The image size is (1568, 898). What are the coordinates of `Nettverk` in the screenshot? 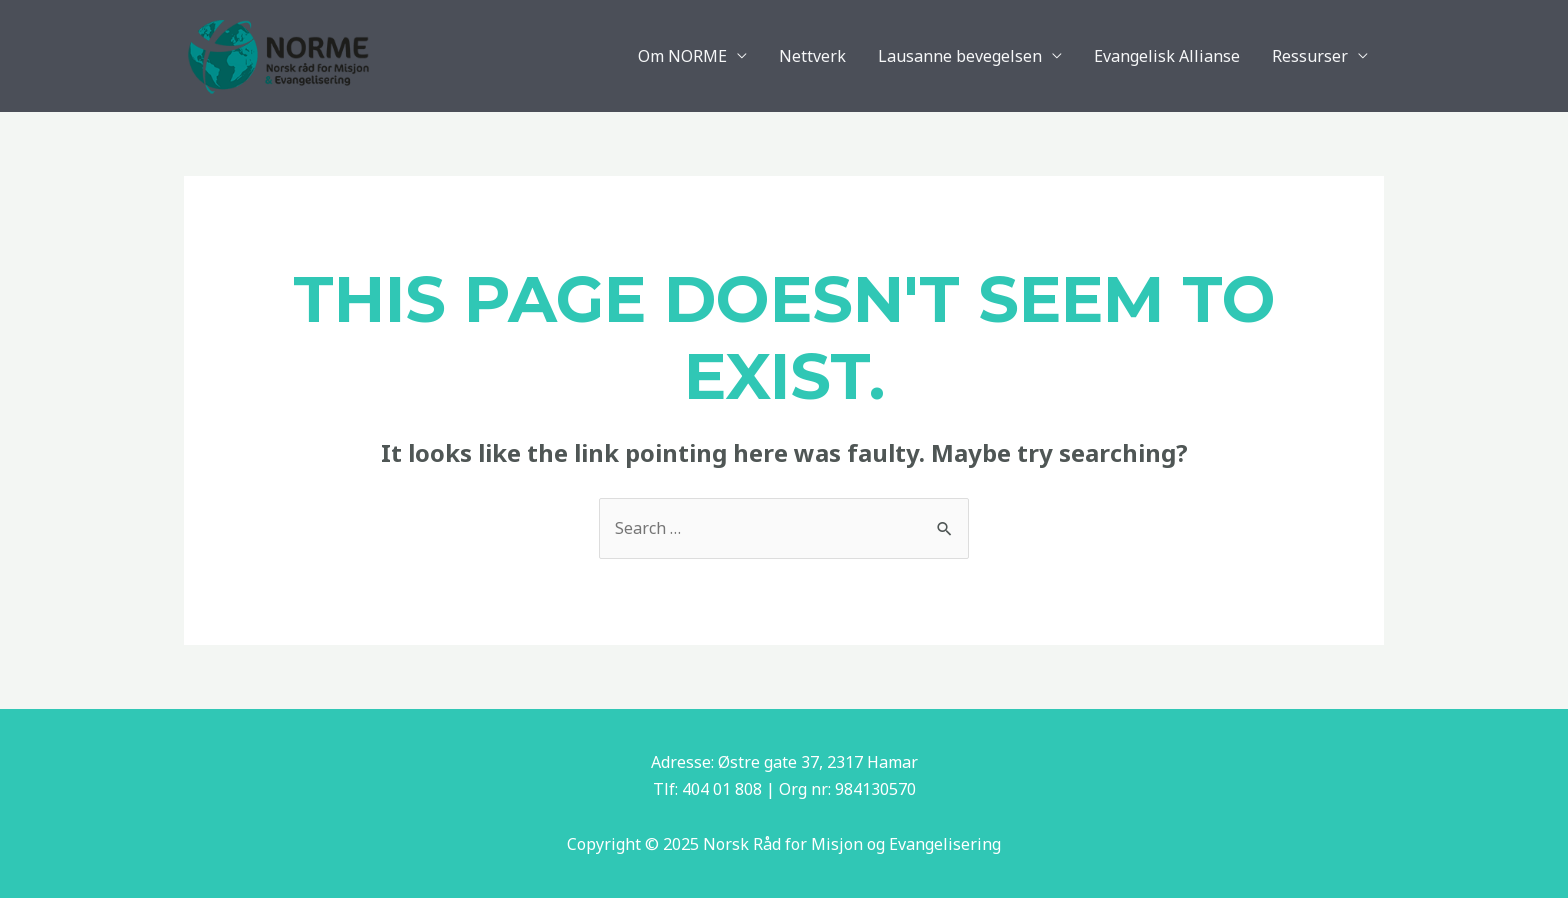 It's located at (812, 56).